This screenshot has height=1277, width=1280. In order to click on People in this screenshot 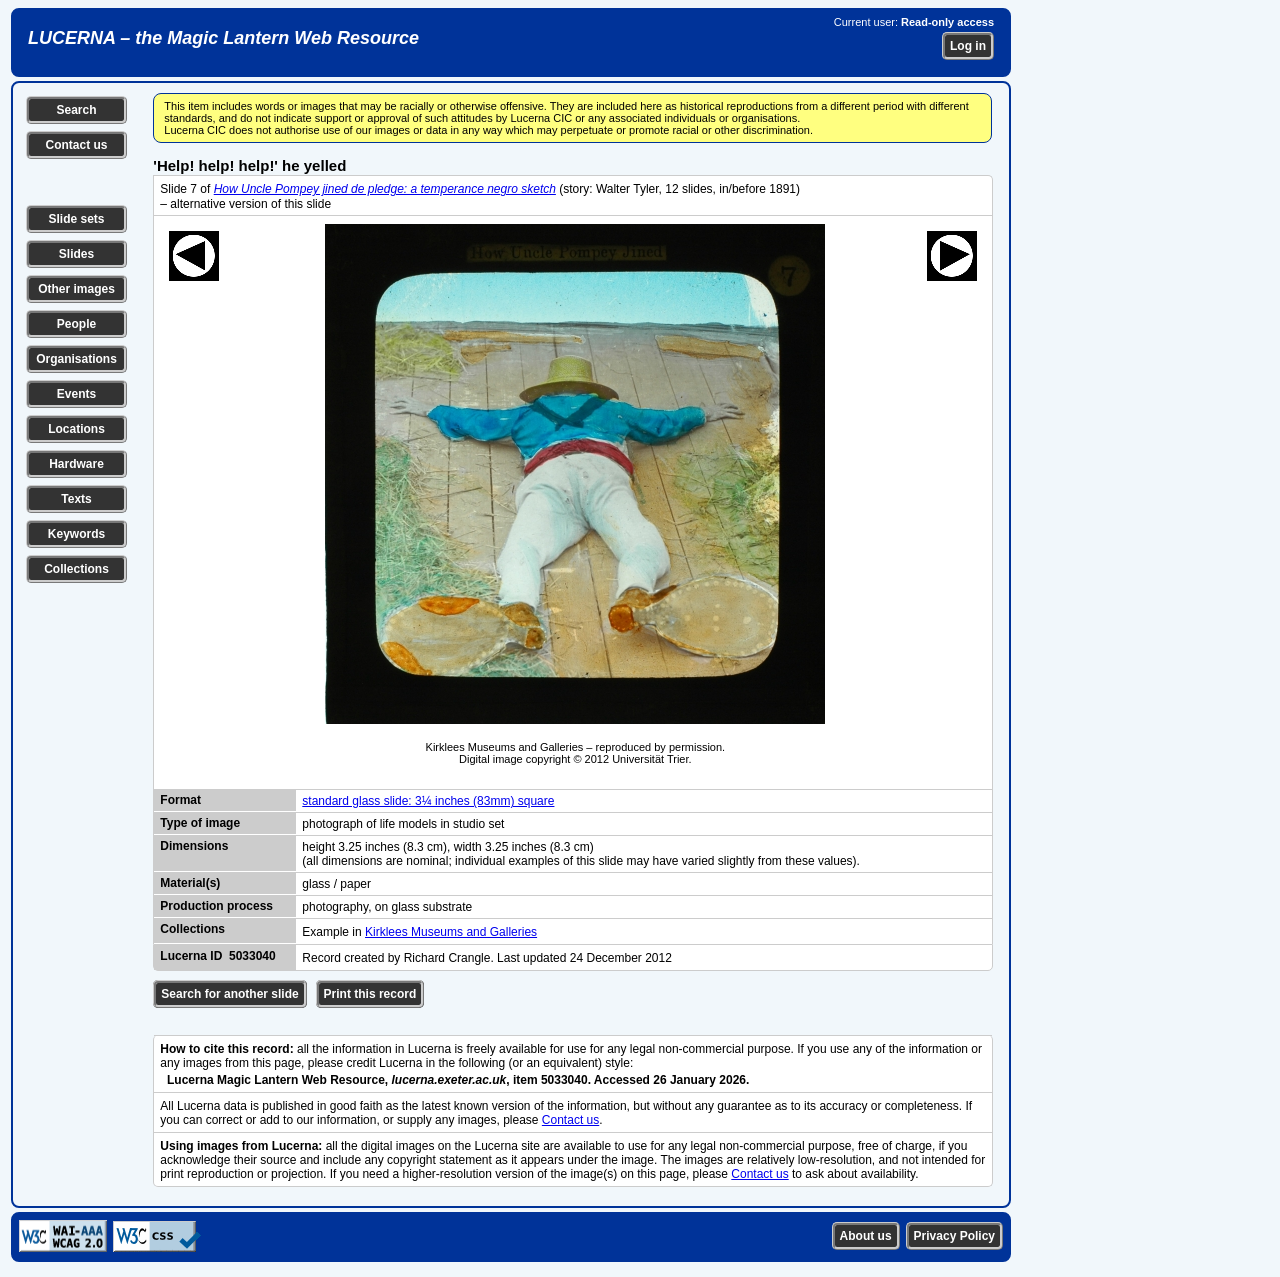, I will do `click(76, 324)`.